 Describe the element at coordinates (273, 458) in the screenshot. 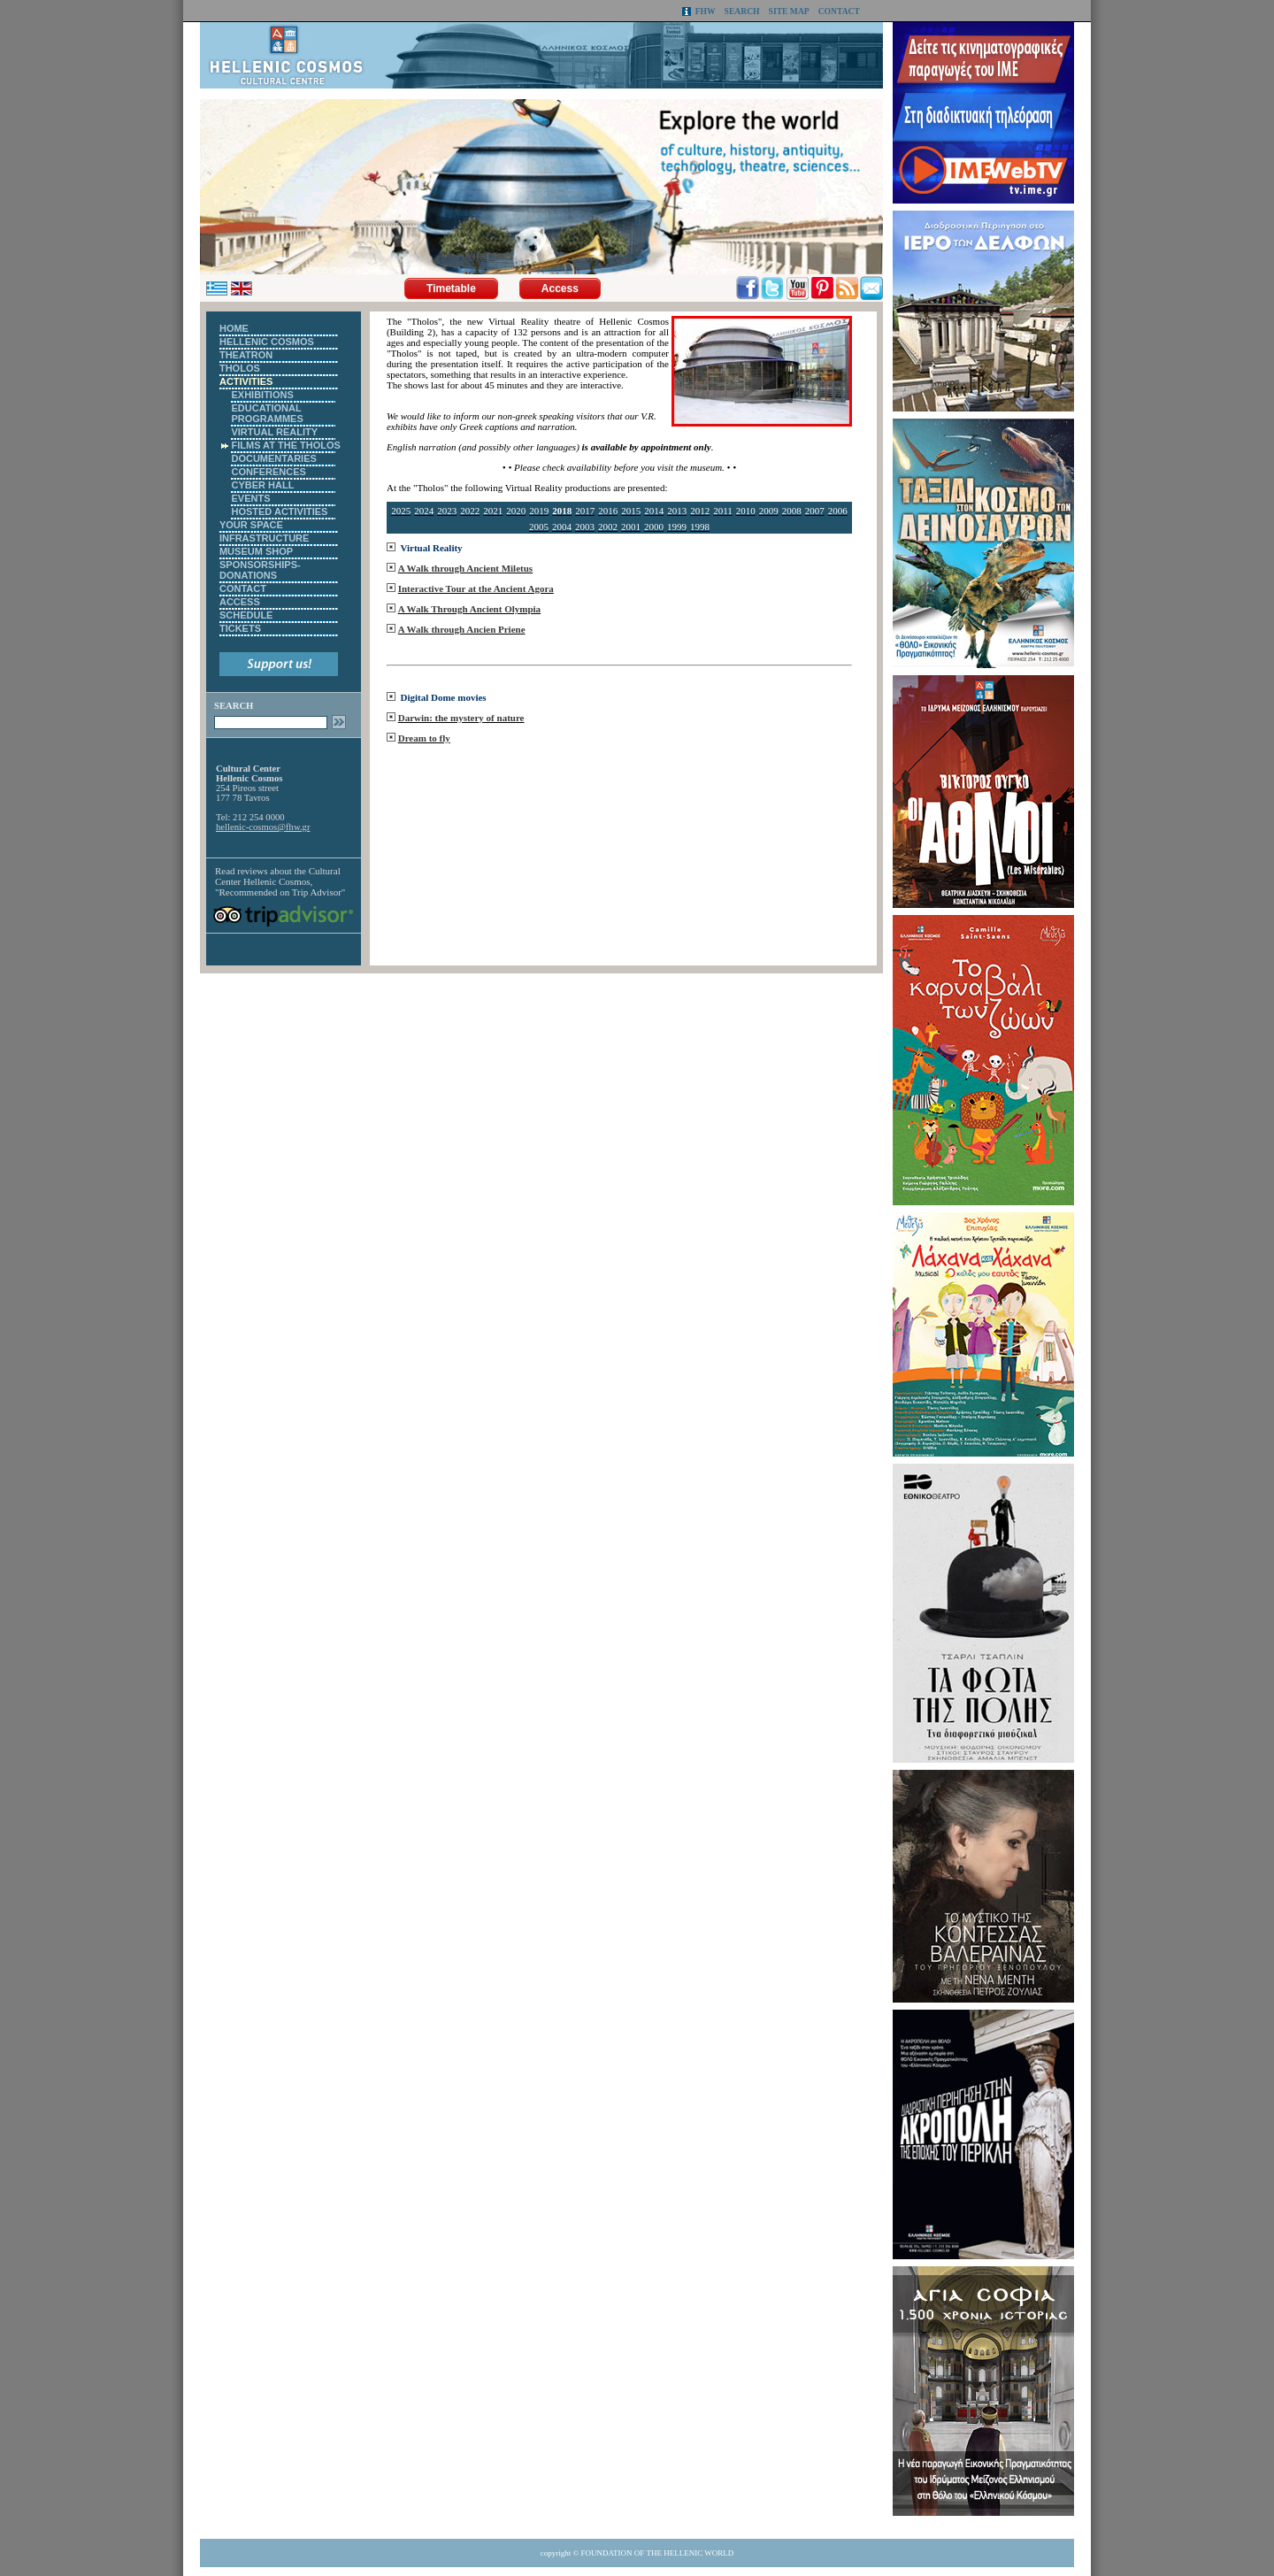

I see `DOCUMENTARIES` at that location.